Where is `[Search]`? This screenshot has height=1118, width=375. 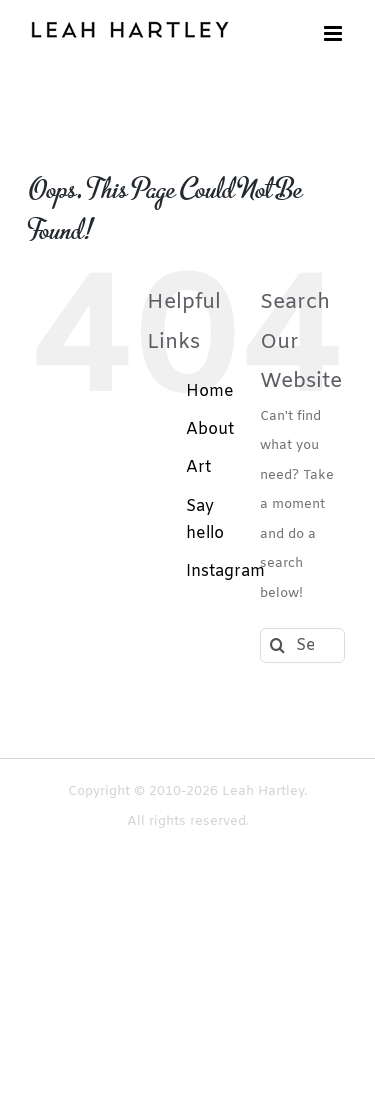 [Search] is located at coordinates (277, 645).